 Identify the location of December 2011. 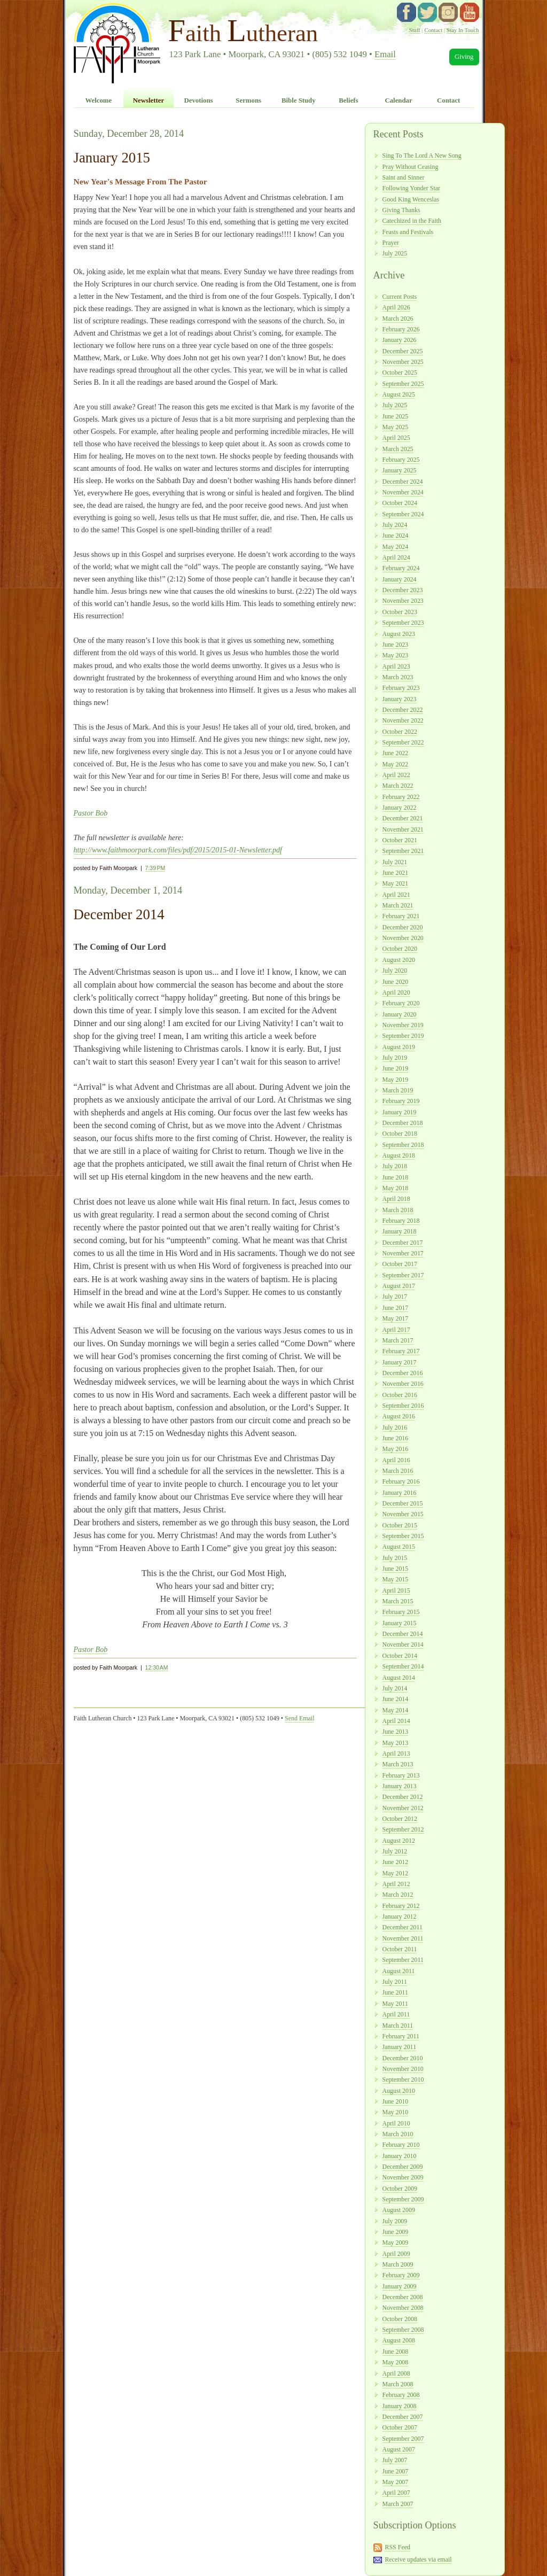
(402, 1927).